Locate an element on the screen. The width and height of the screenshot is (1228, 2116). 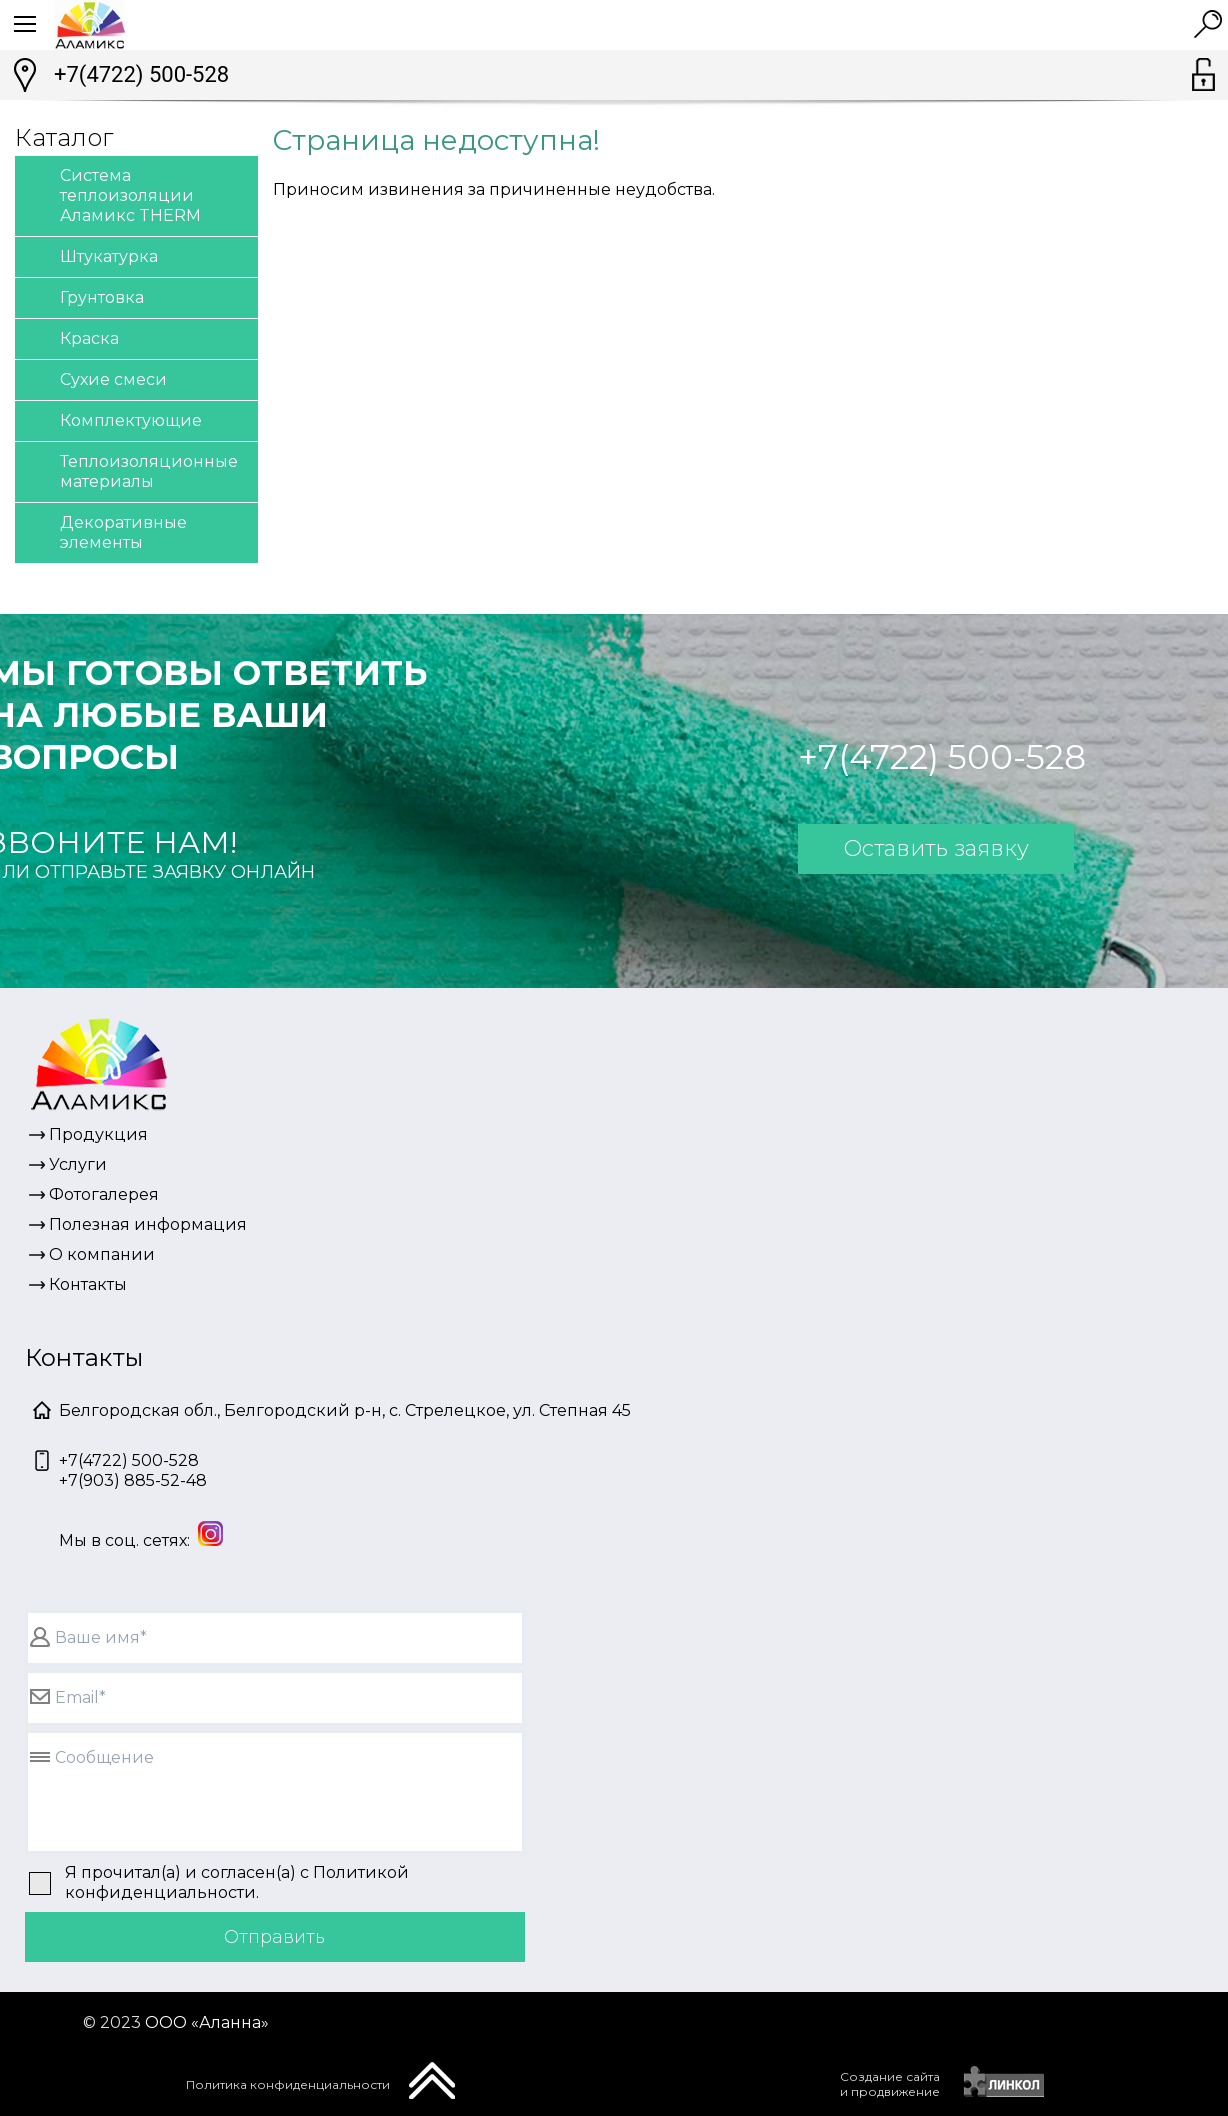
Отправить is located at coordinates (274, 1937).